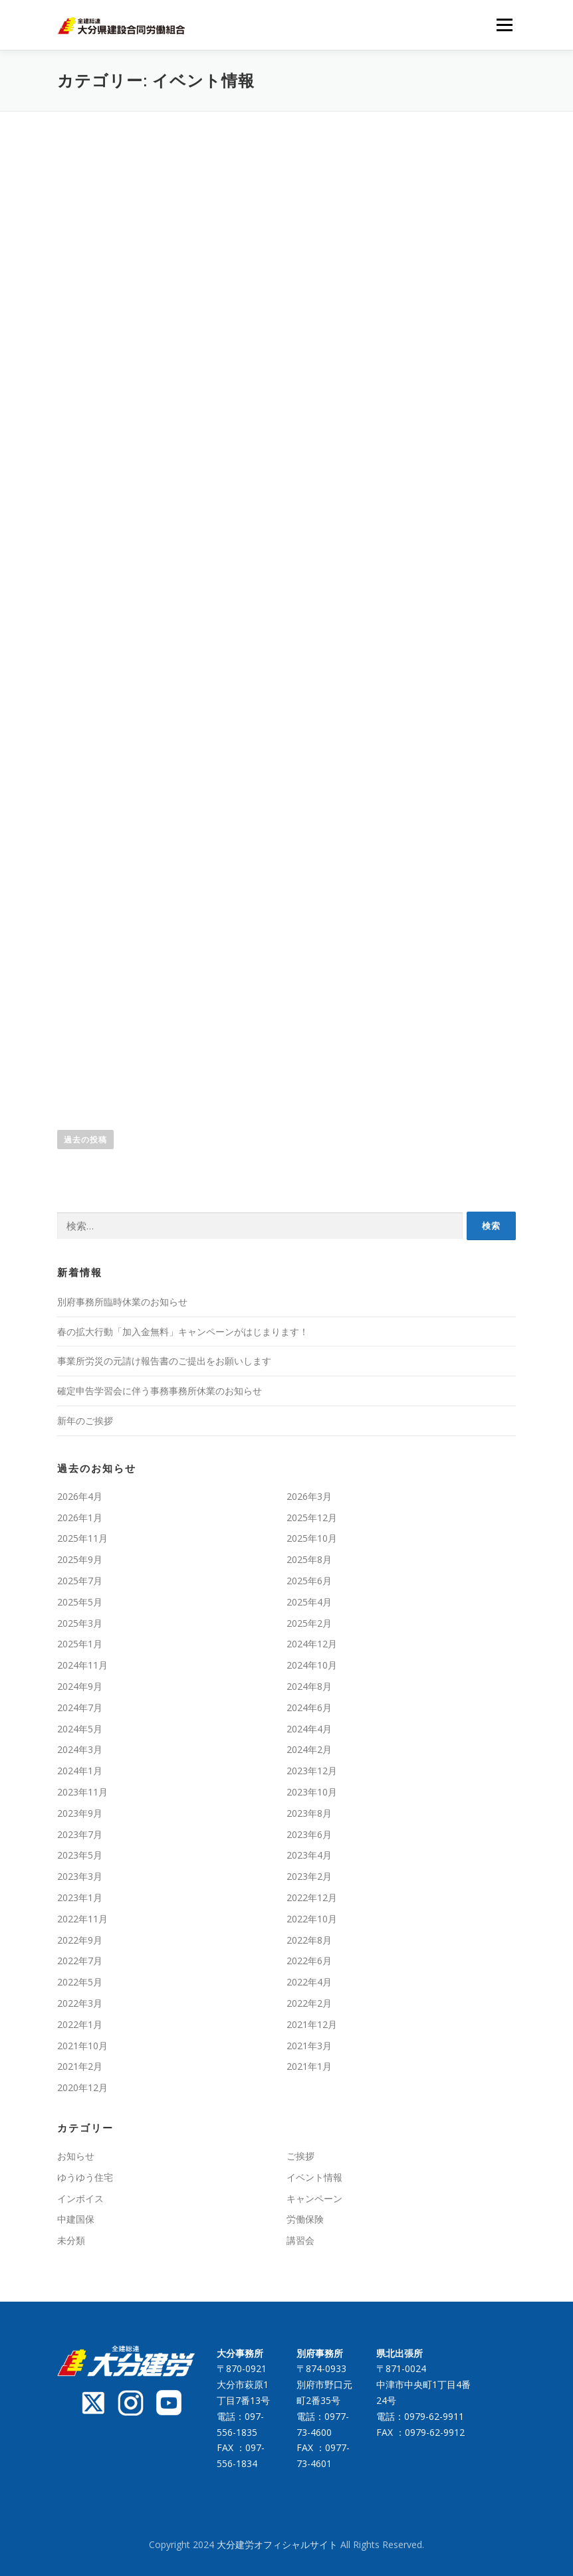 This screenshot has height=2576, width=573. I want to click on 2022年12月, so click(311, 1897).